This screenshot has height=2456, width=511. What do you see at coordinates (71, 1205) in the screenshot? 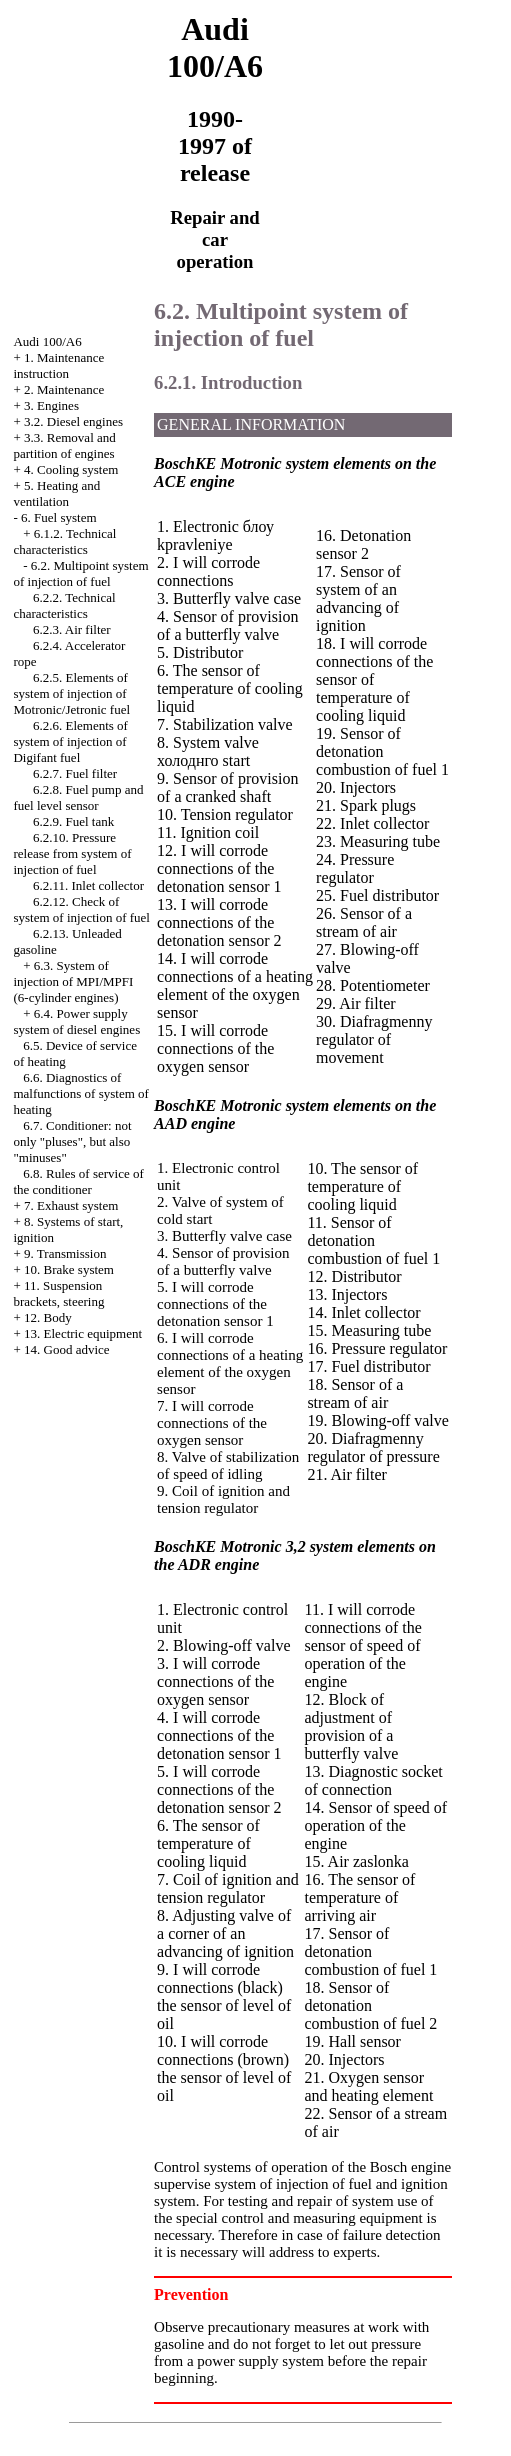
I see `7. Exhaust system` at bounding box center [71, 1205].